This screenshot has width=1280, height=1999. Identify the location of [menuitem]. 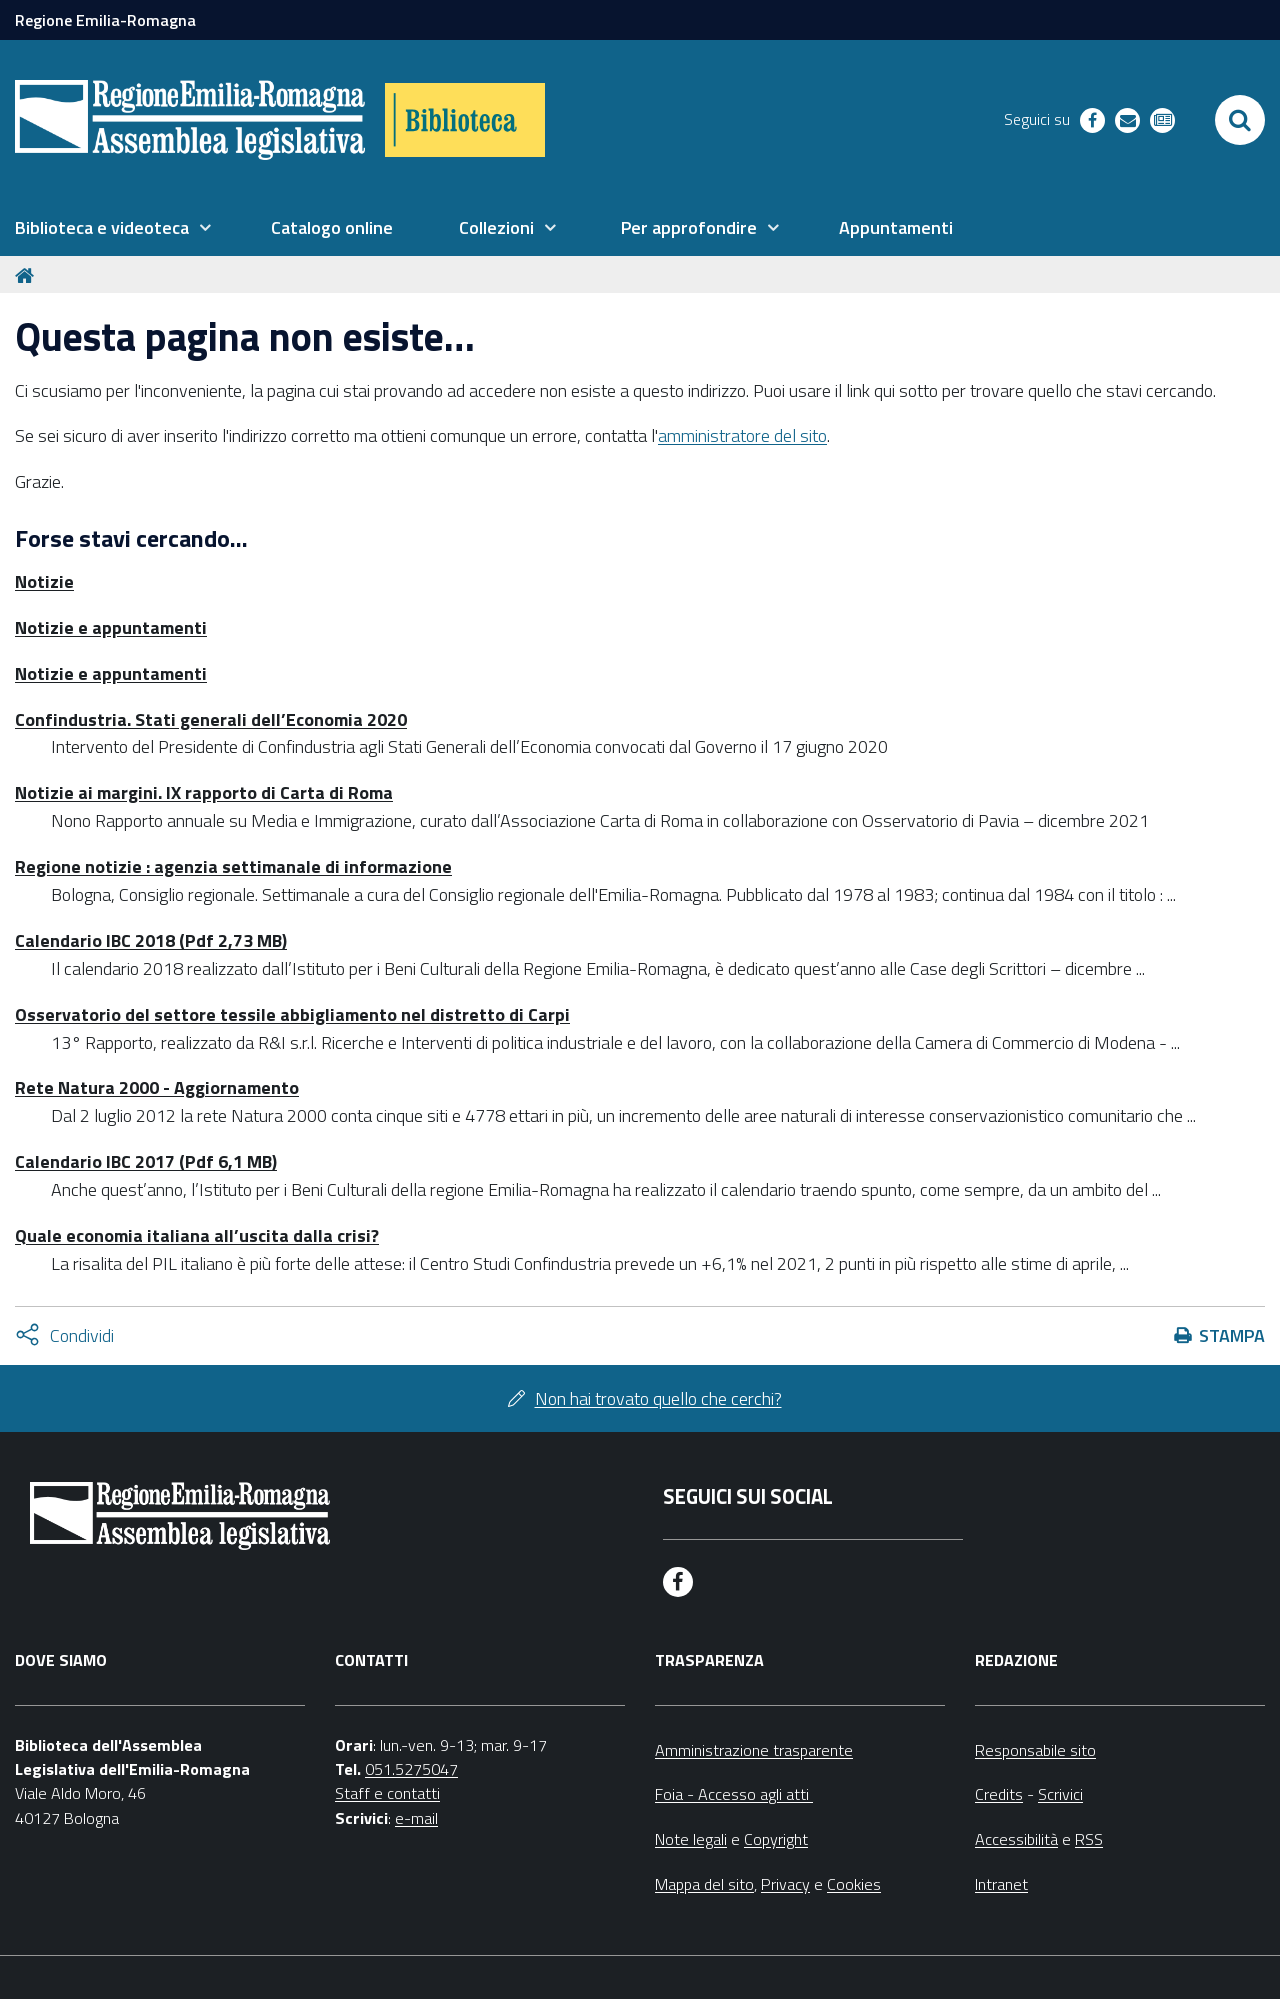
(113, 228).